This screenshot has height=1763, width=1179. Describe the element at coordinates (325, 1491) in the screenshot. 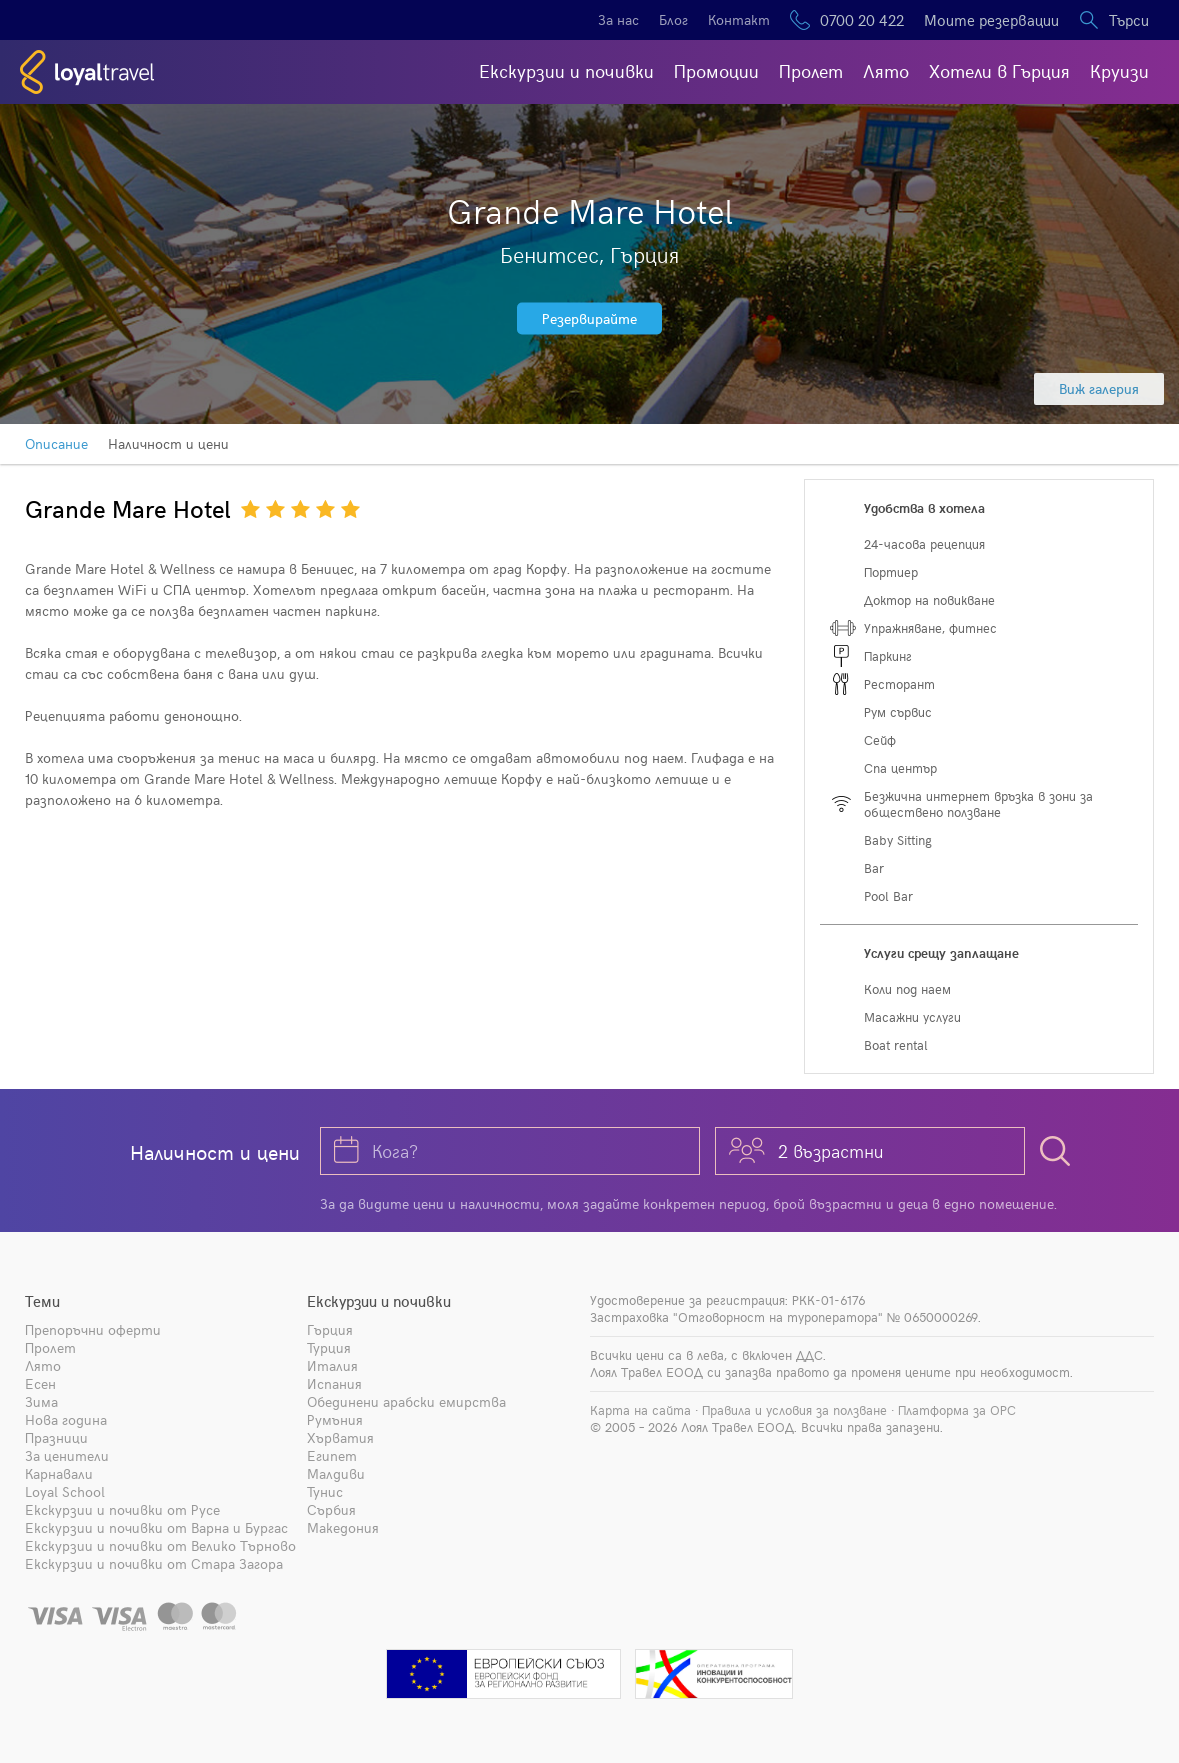

I see `Тунис` at that location.